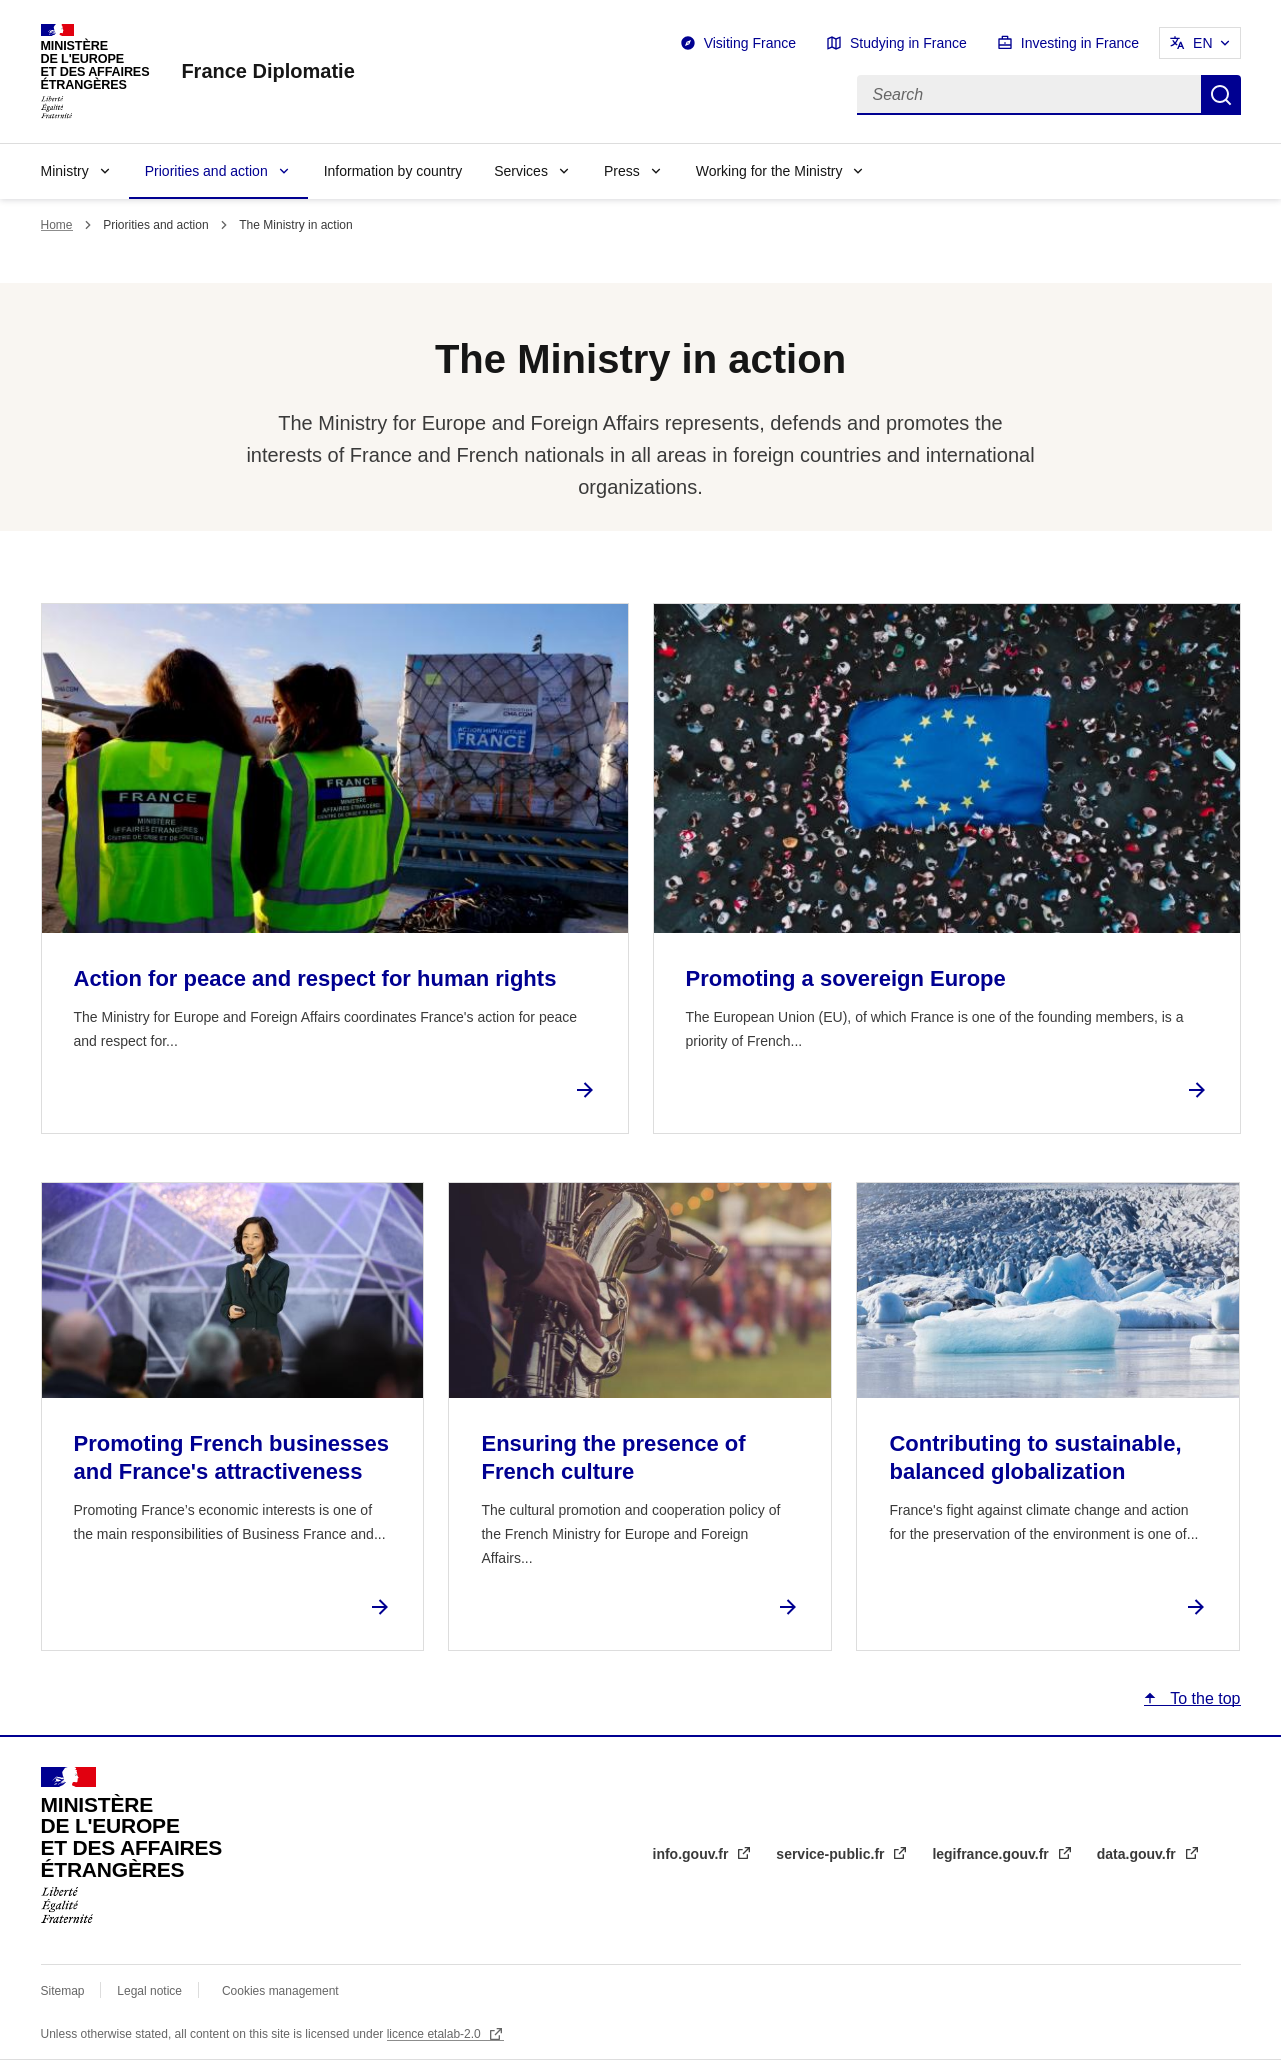  I want to click on Studying in France, so click(908, 43).